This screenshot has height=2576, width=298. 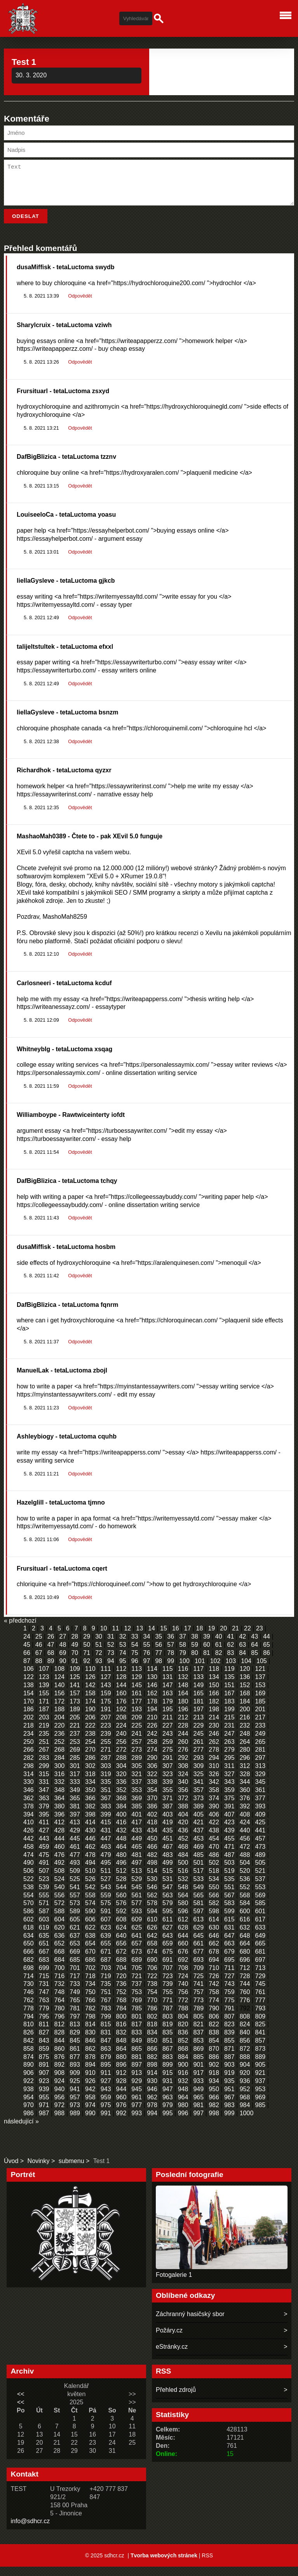 I want to click on 731, so click(x=44, y=1993).